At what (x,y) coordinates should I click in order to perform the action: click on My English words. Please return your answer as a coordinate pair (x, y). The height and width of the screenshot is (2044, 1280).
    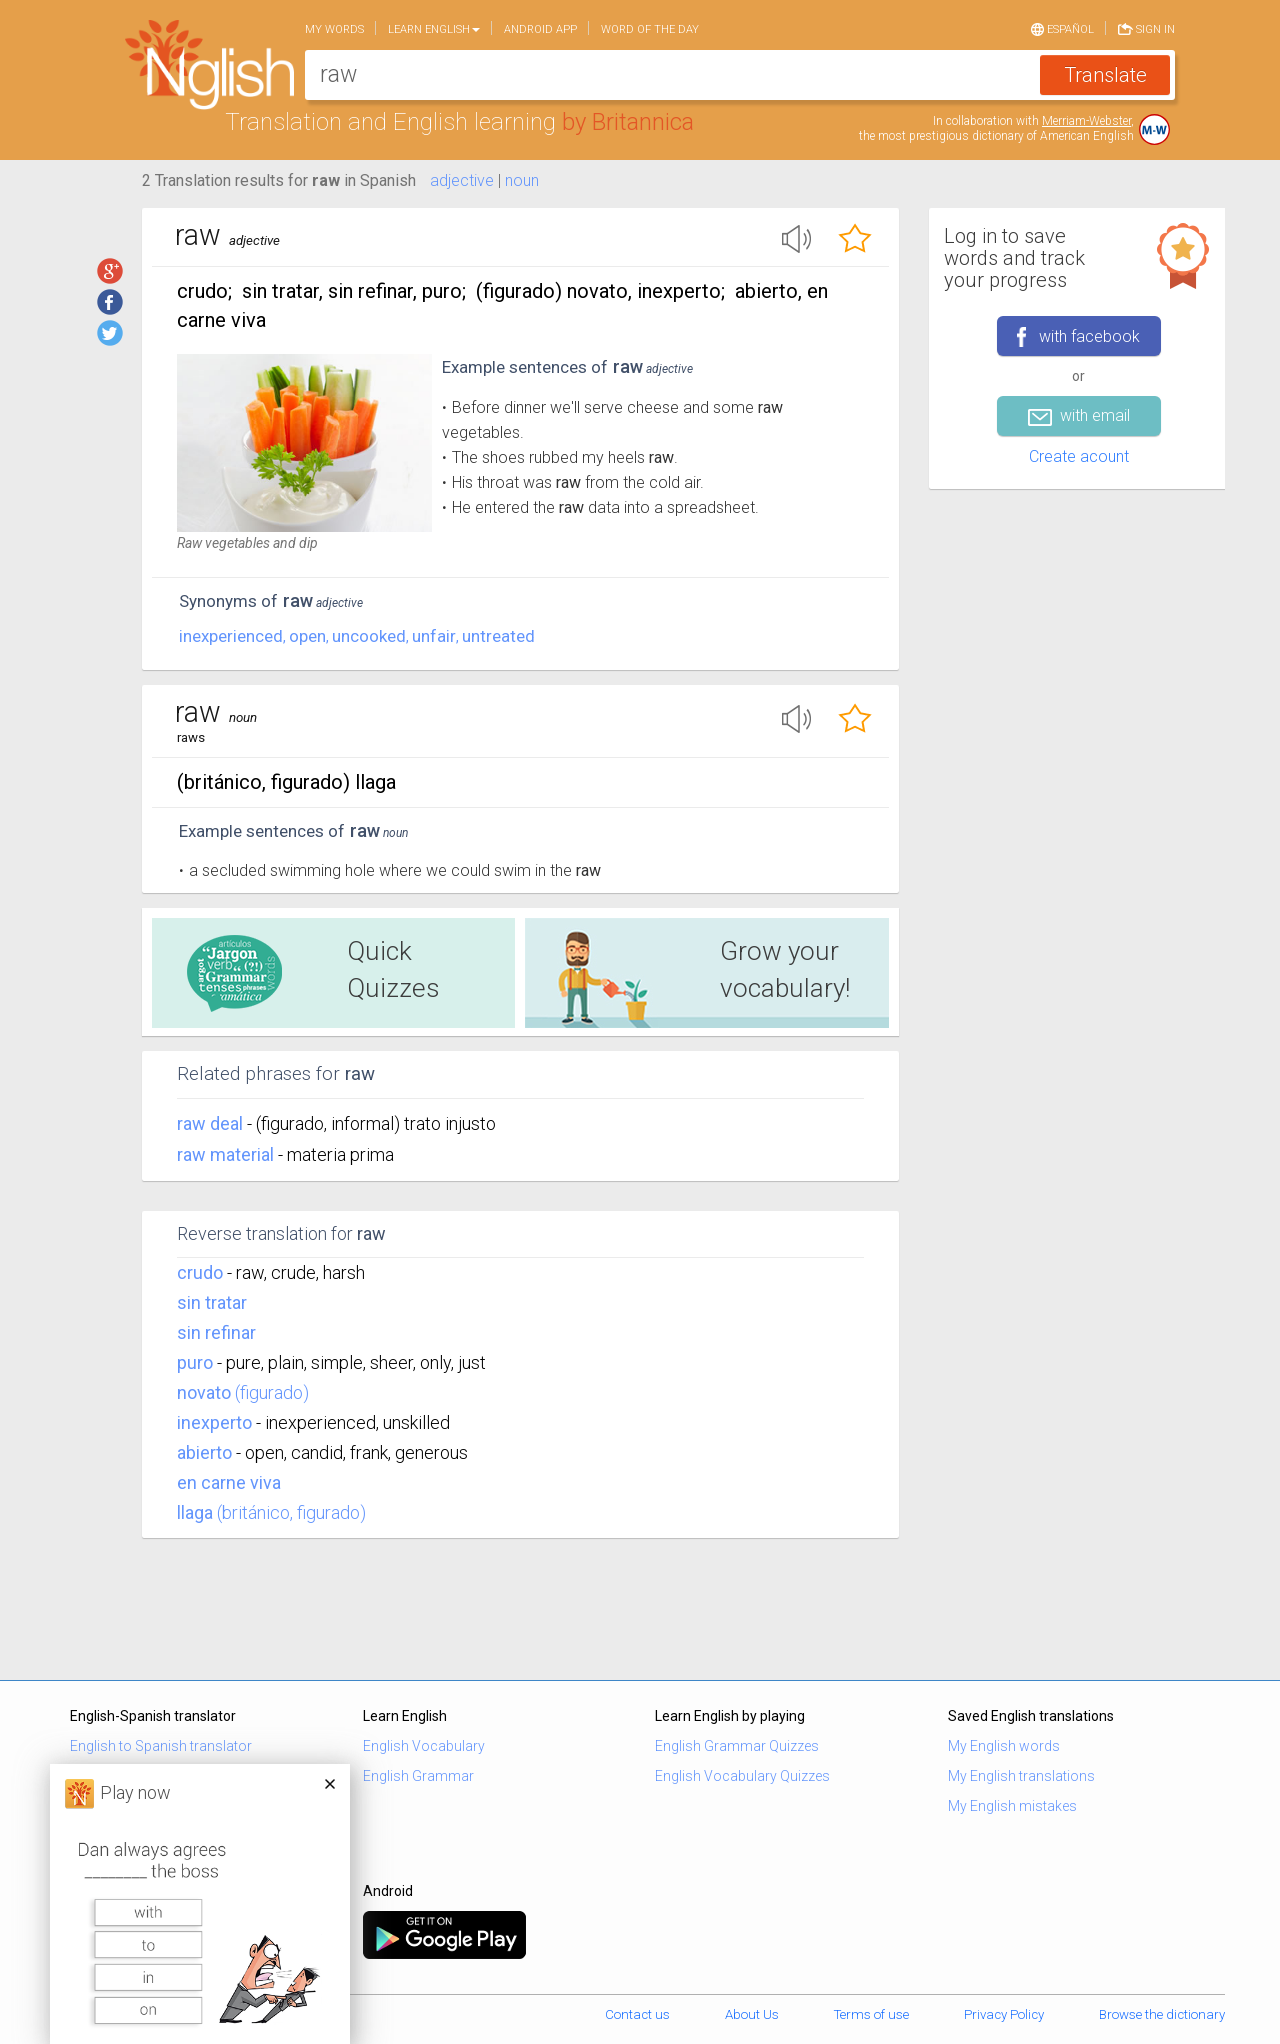
    Looking at the image, I should click on (1004, 1746).